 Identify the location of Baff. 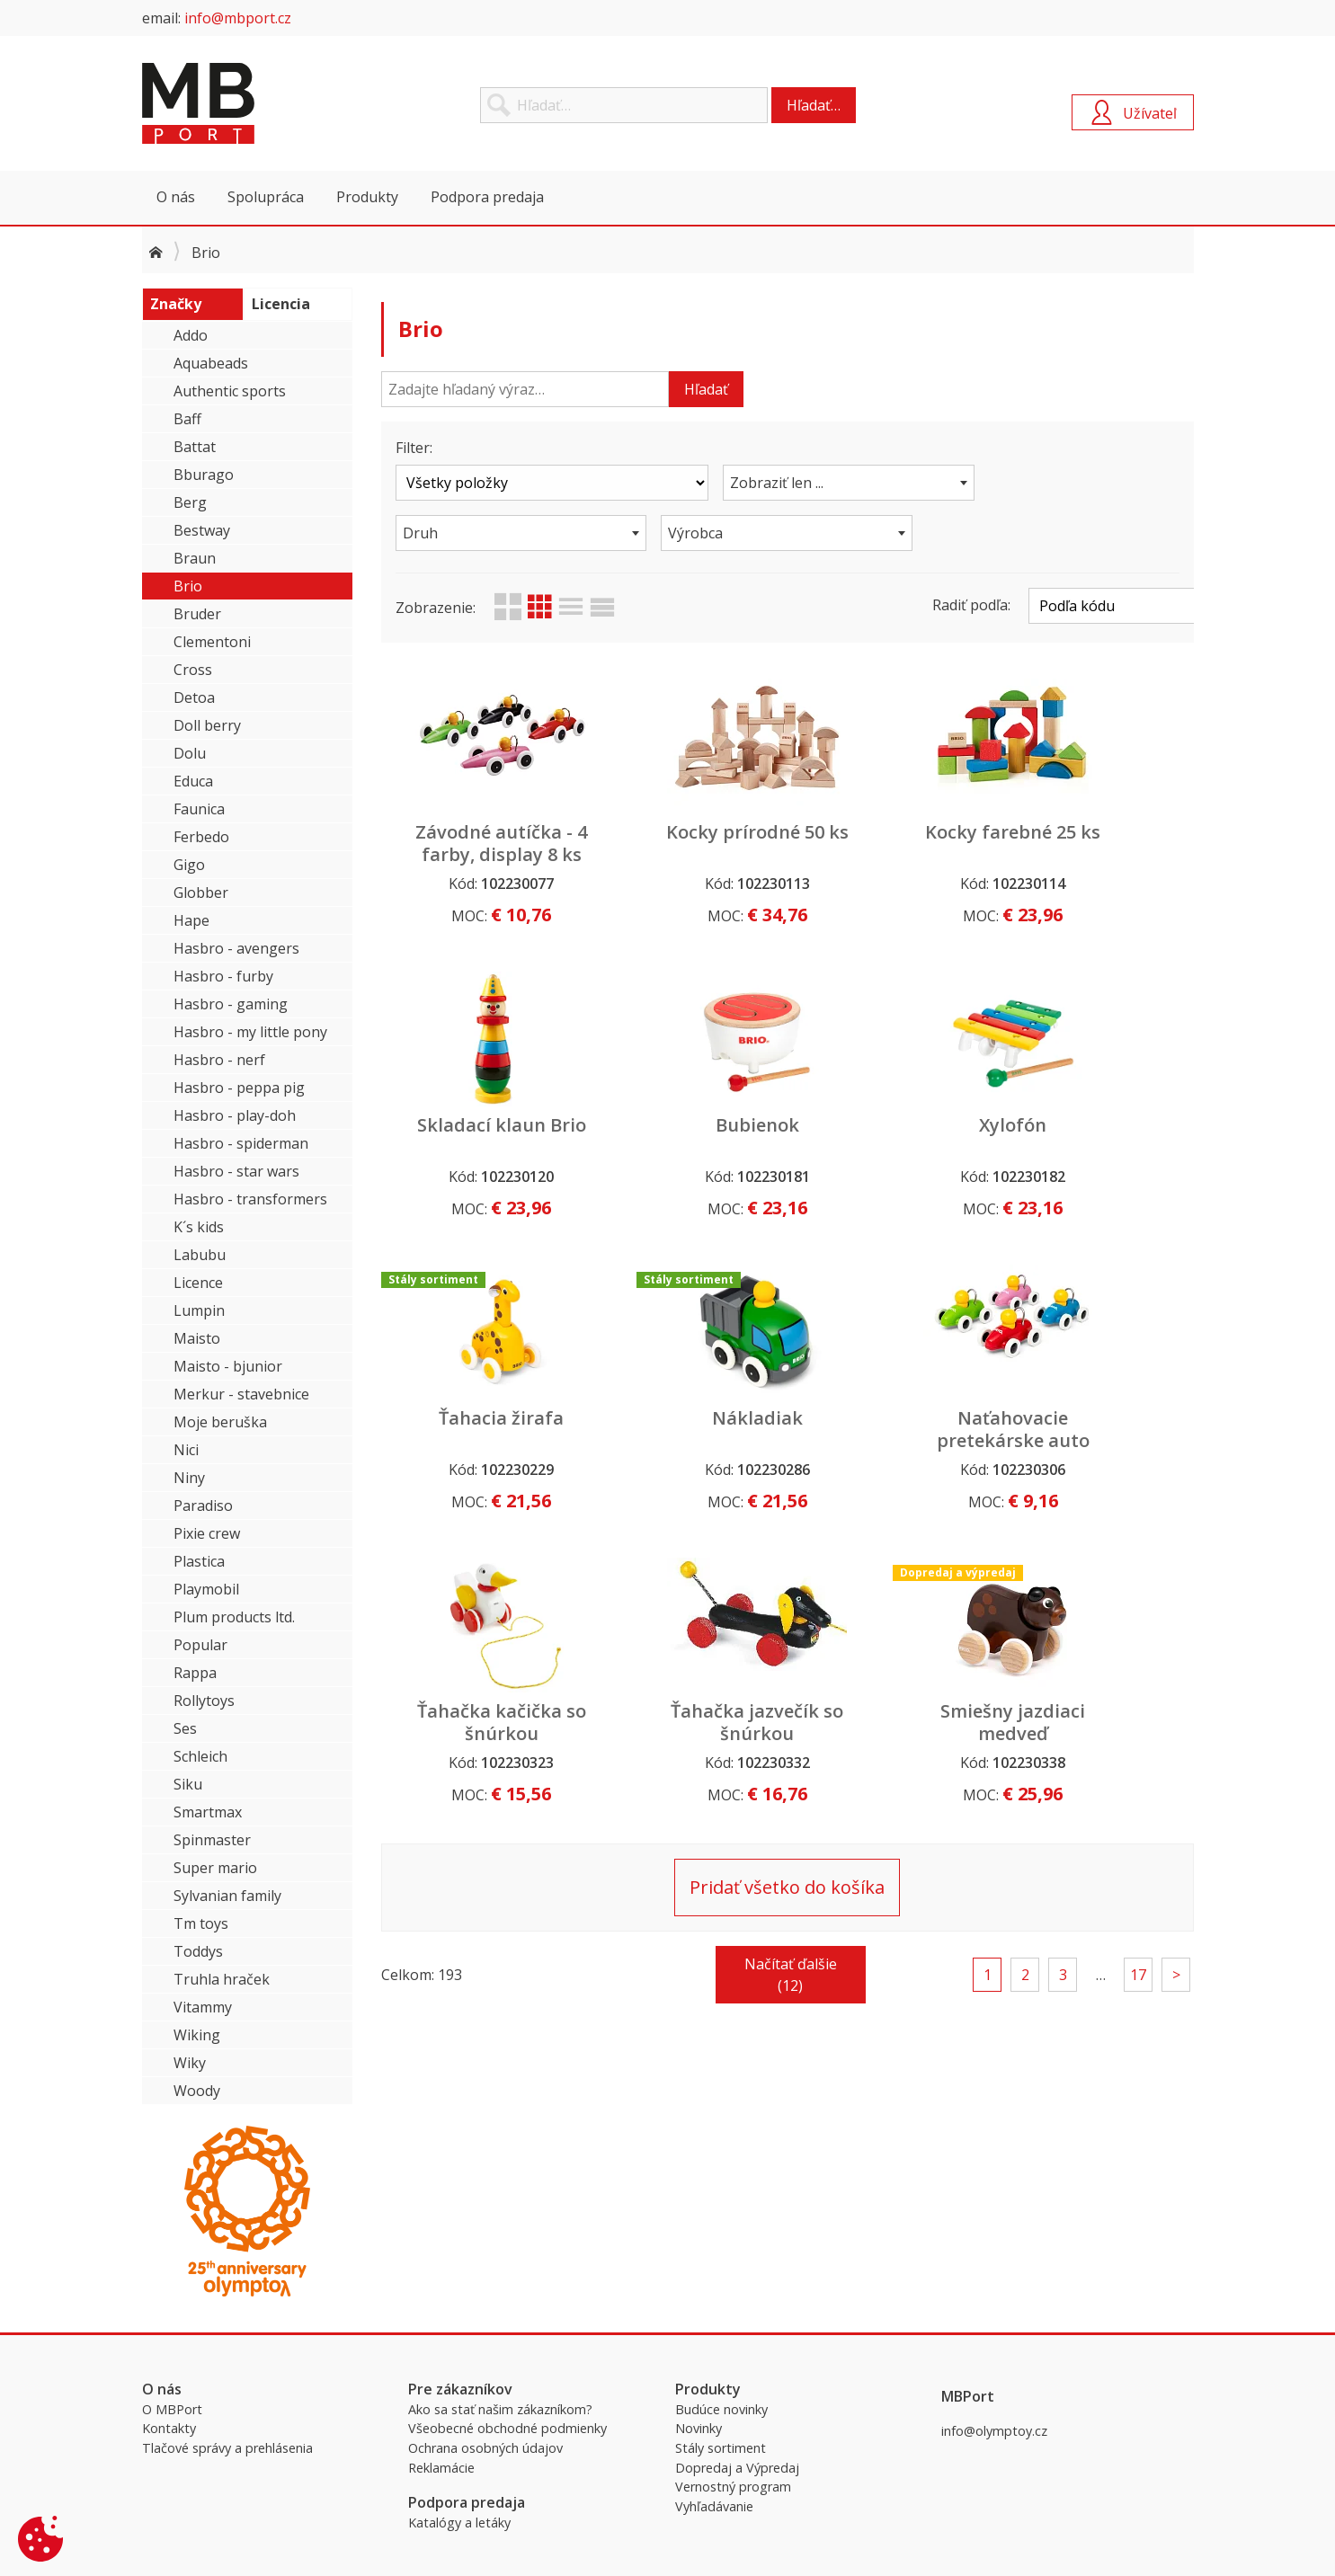
(187, 419).